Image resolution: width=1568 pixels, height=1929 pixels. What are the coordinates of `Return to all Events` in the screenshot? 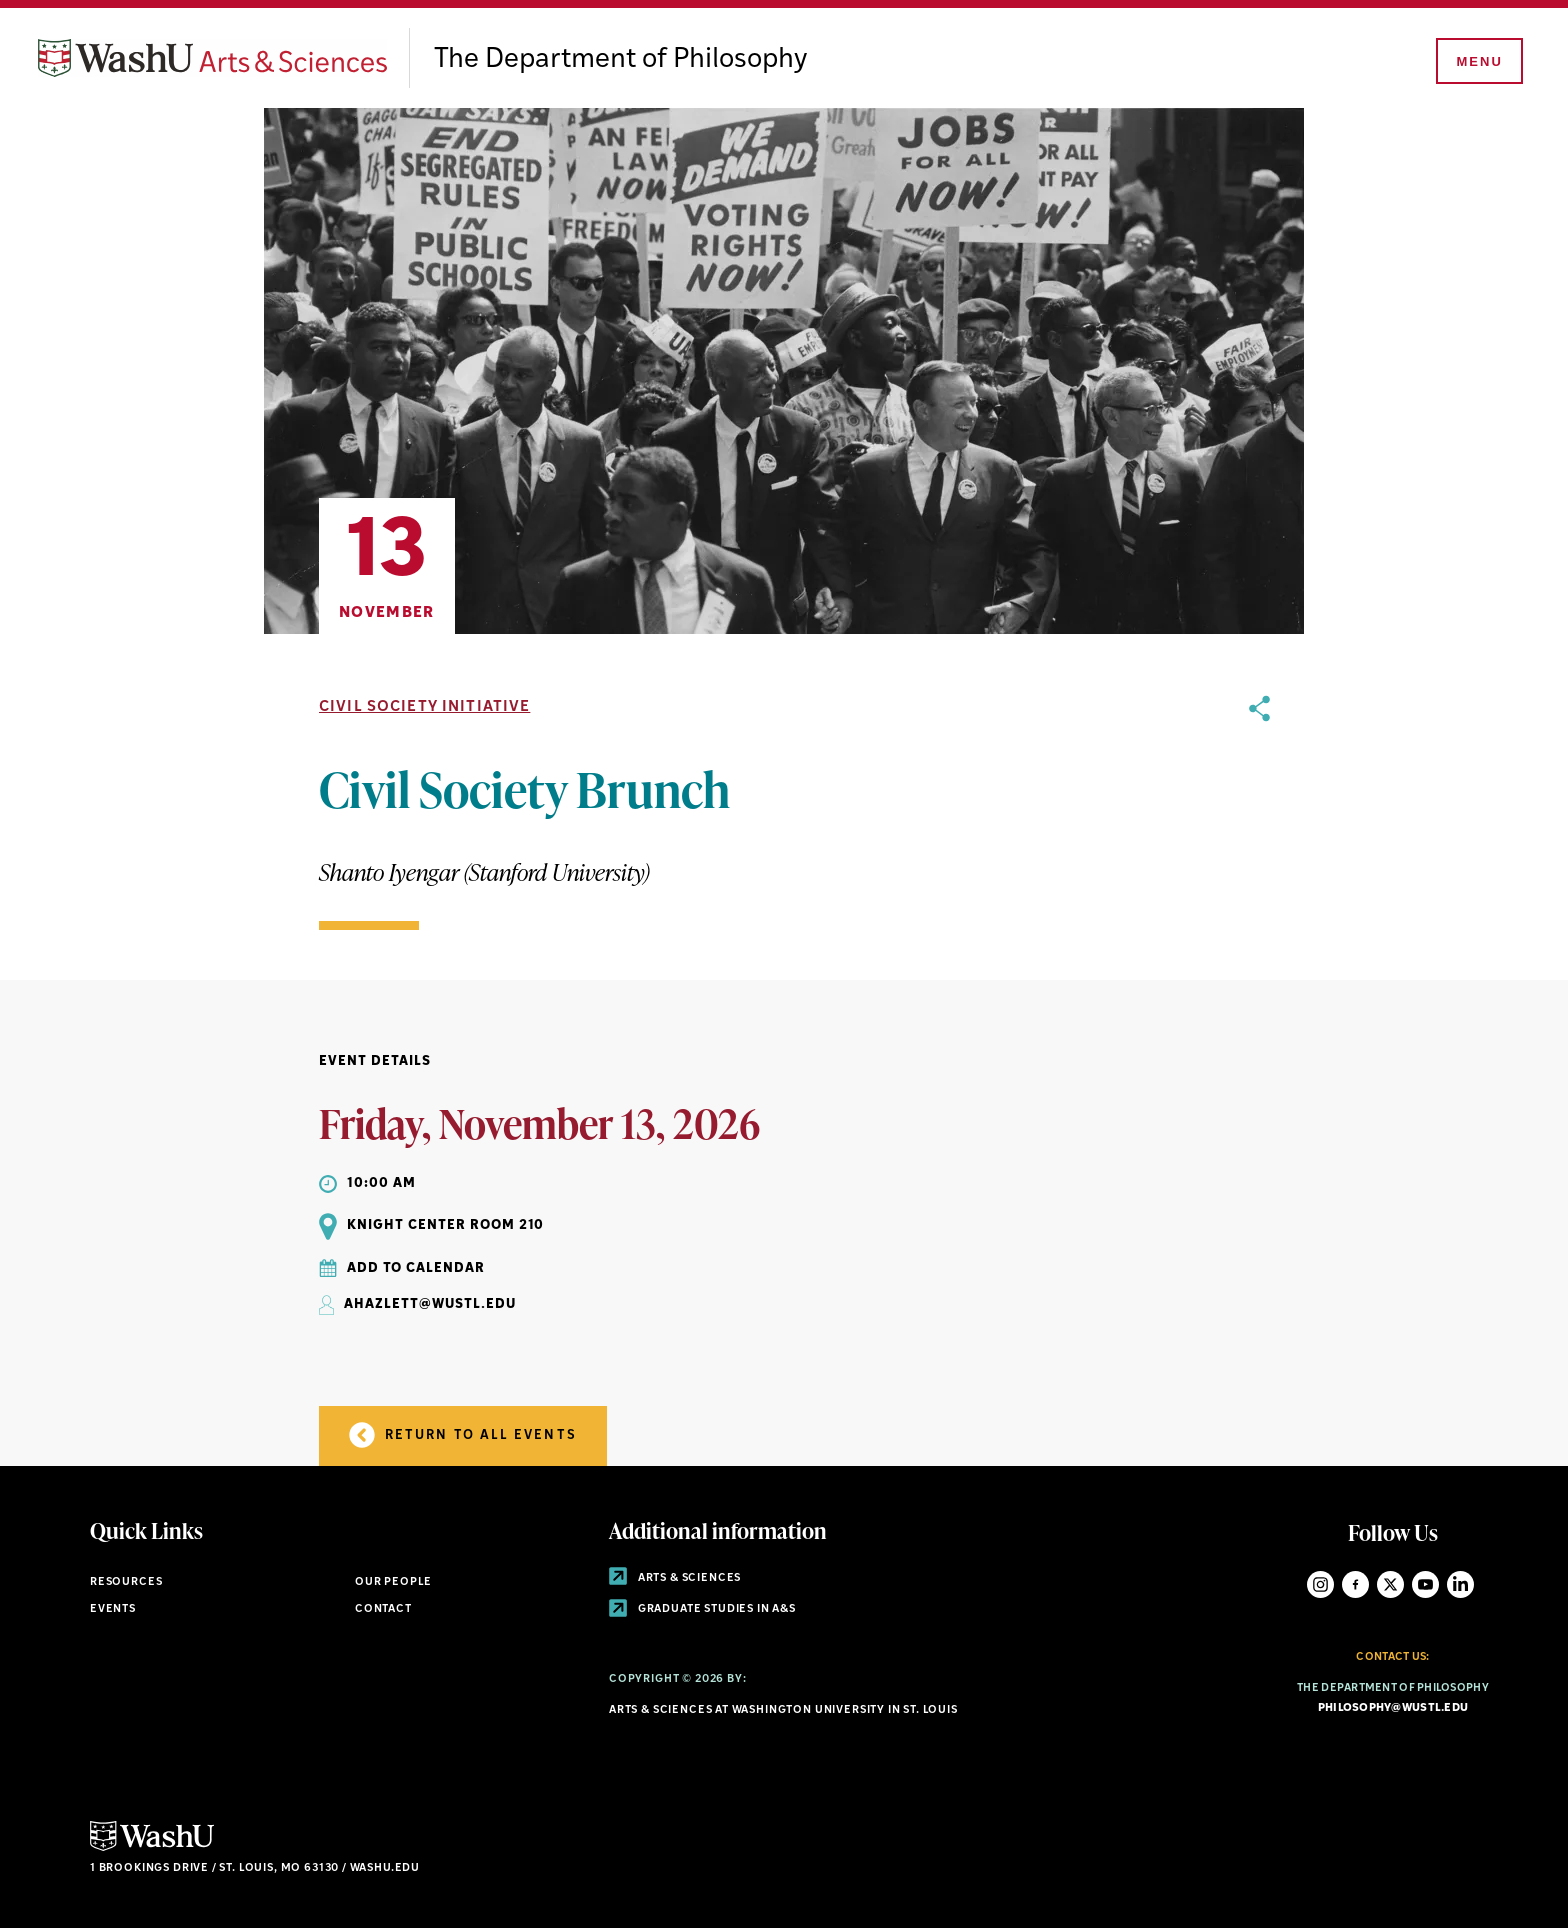 It's located at (463, 1435).